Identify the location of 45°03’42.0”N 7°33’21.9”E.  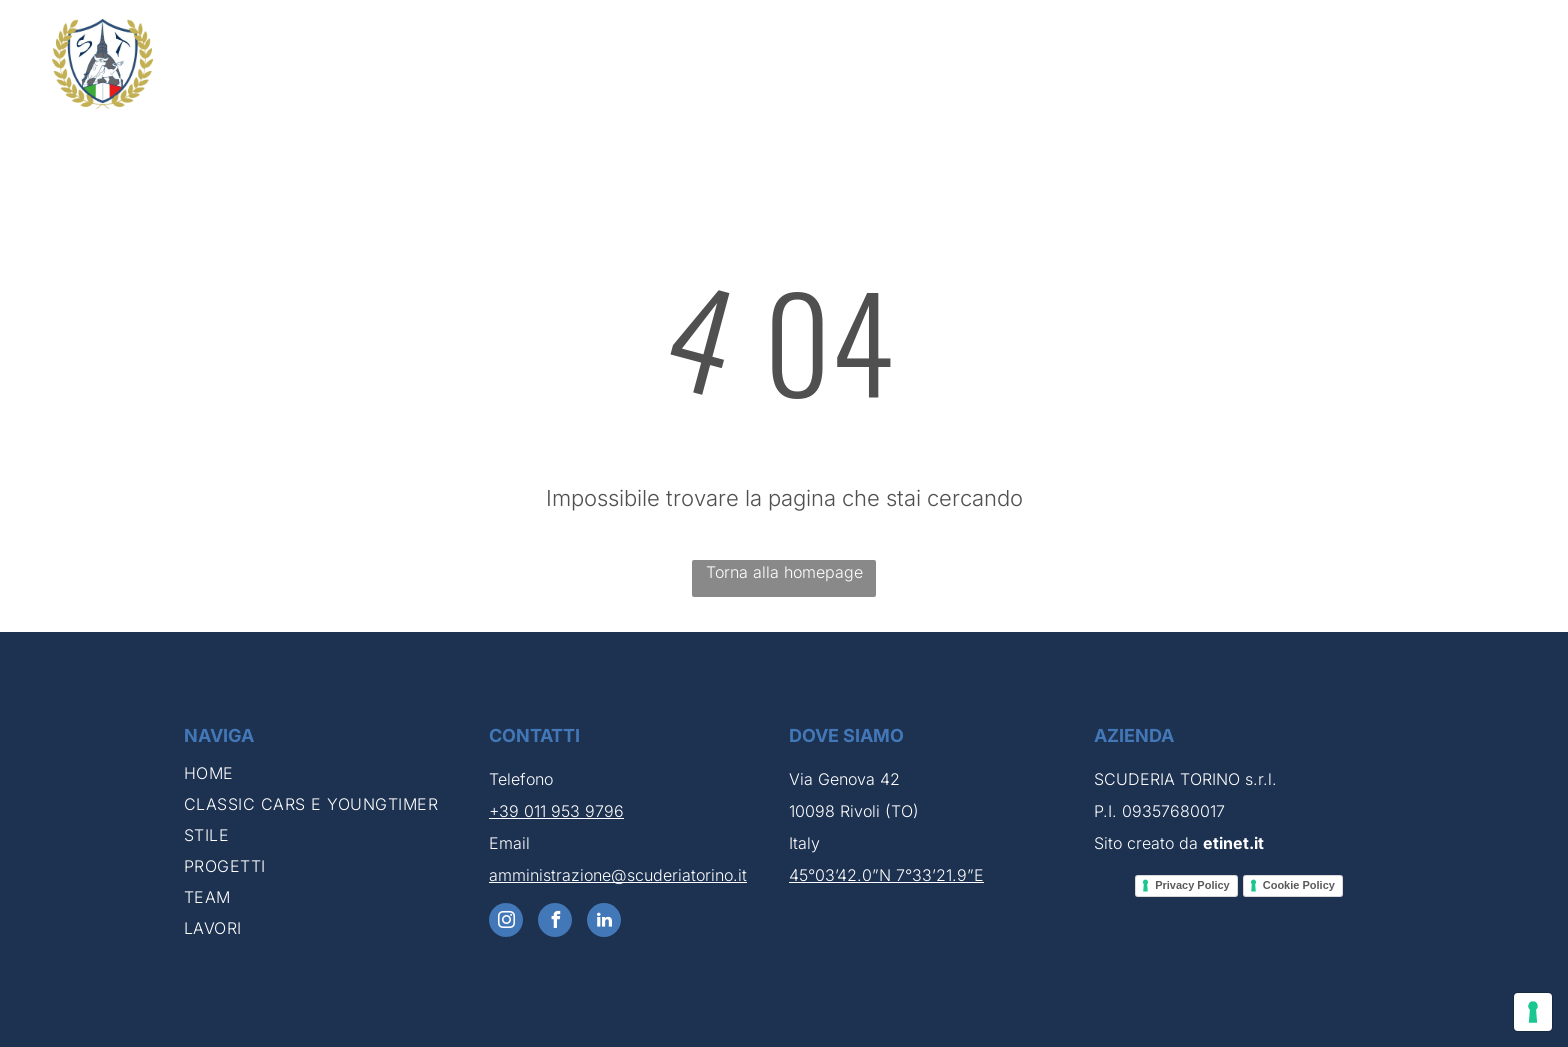
(886, 875).